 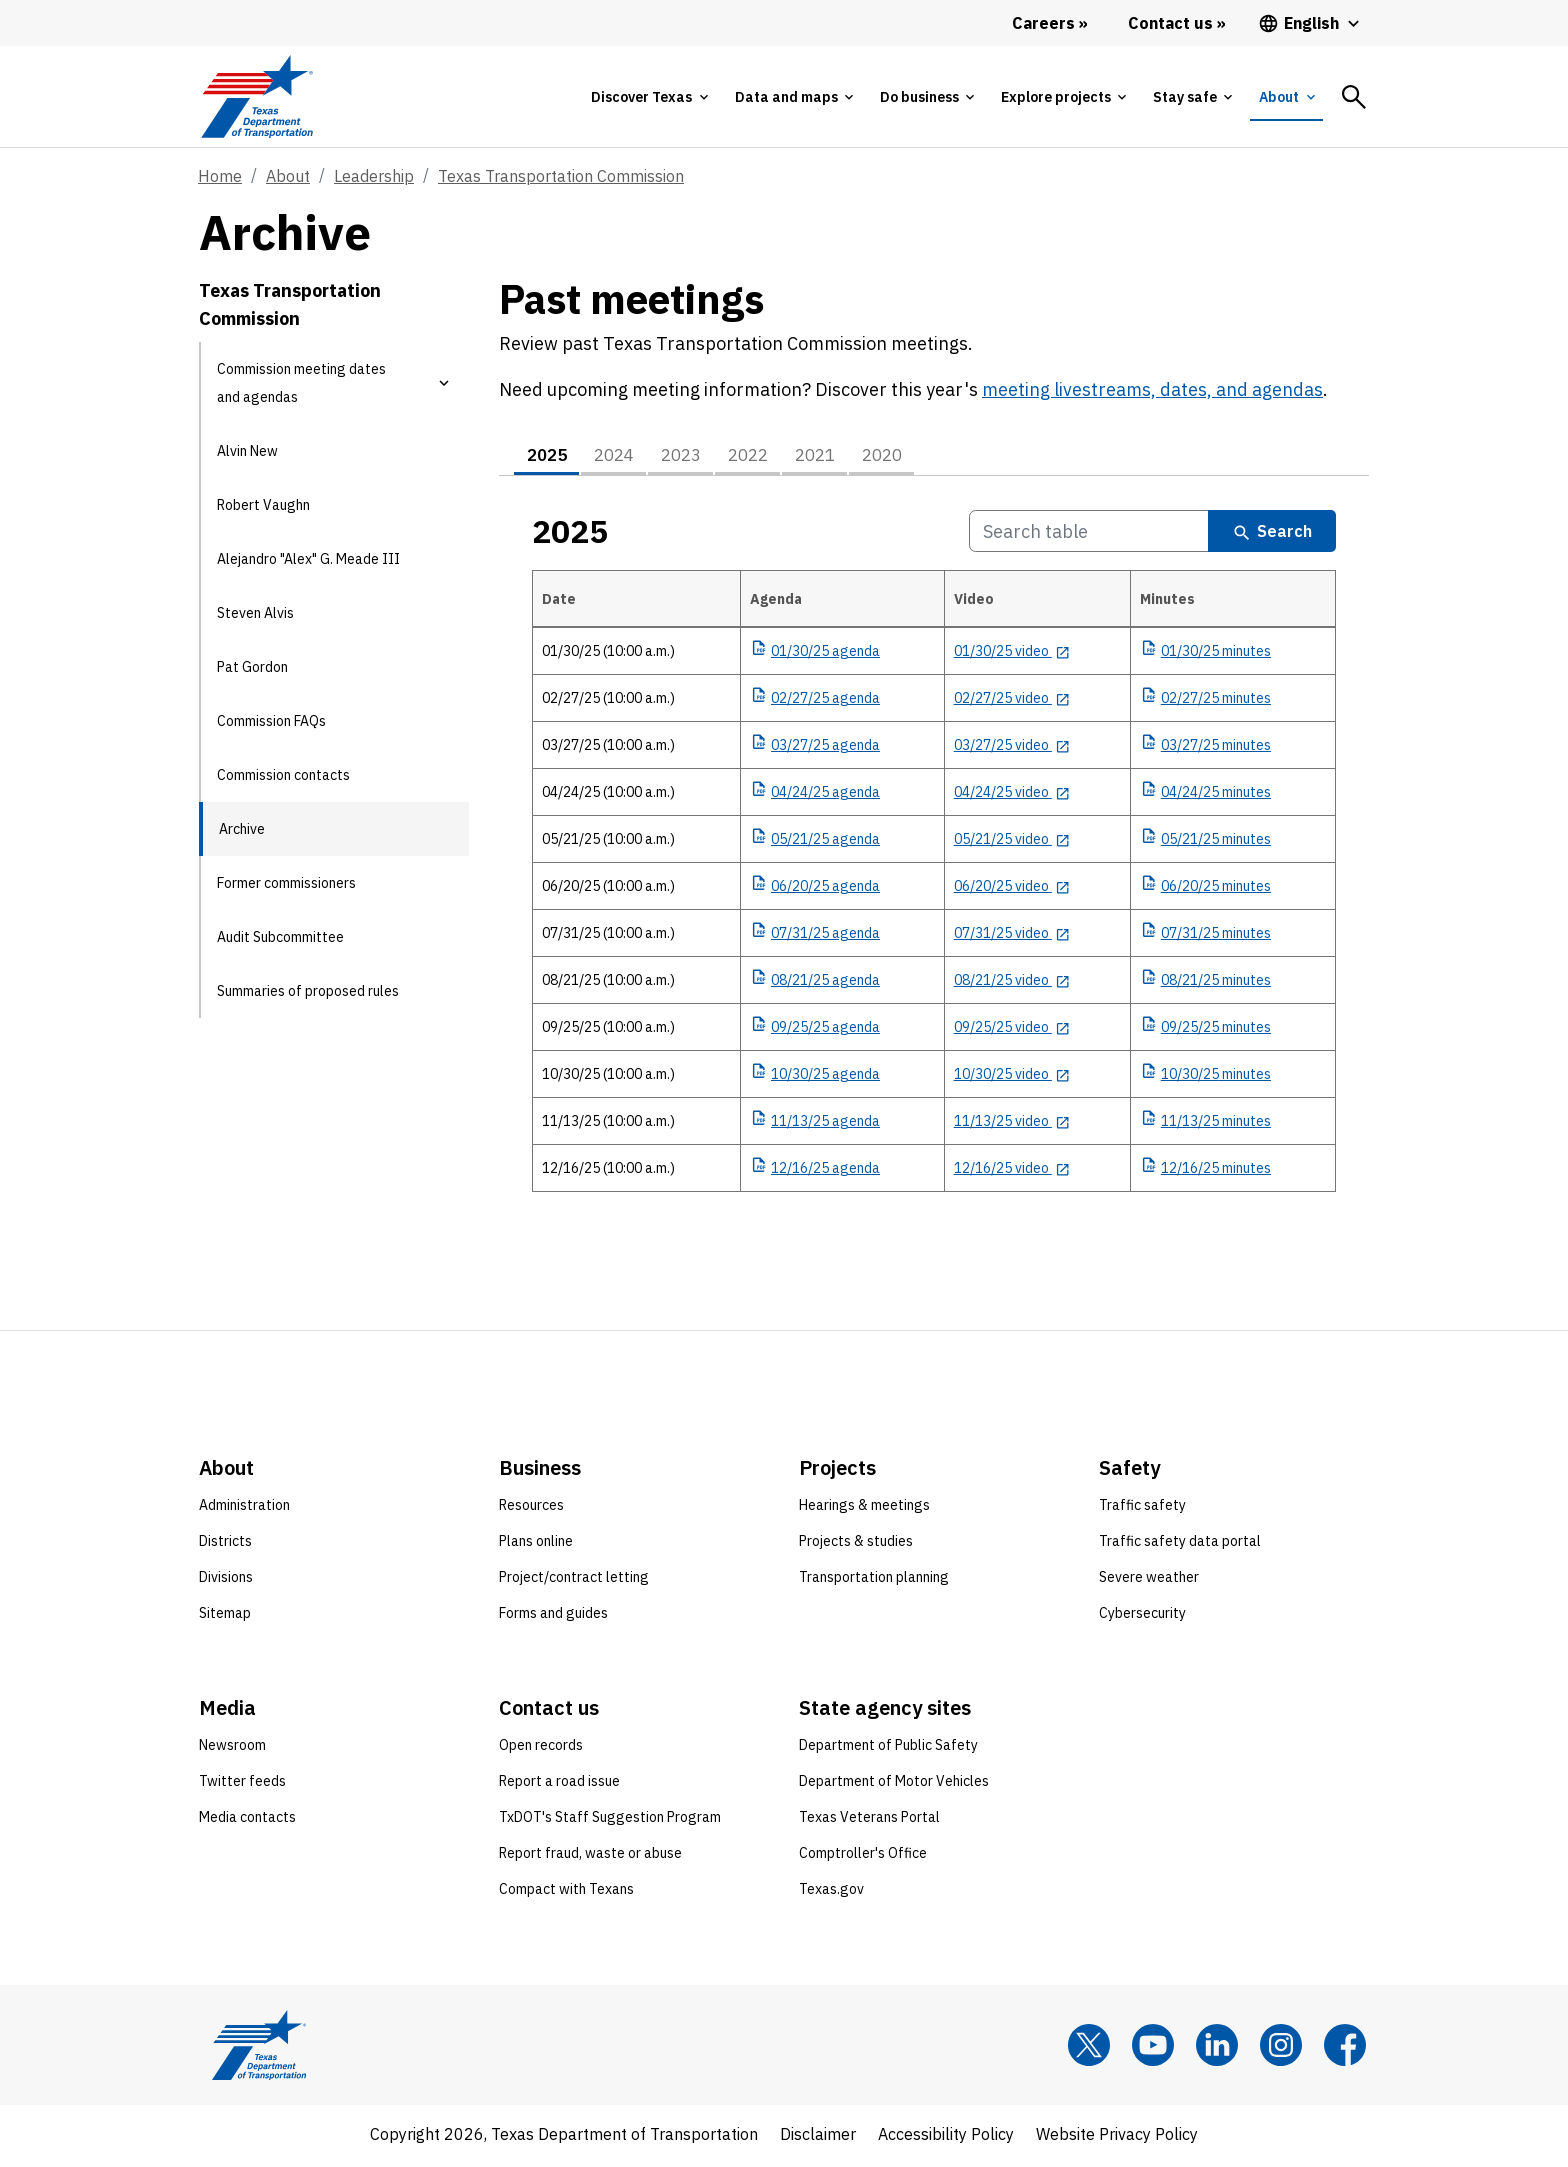 I want to click on [04/24/25 video opens in new tab], so click(x=1012, y=796).